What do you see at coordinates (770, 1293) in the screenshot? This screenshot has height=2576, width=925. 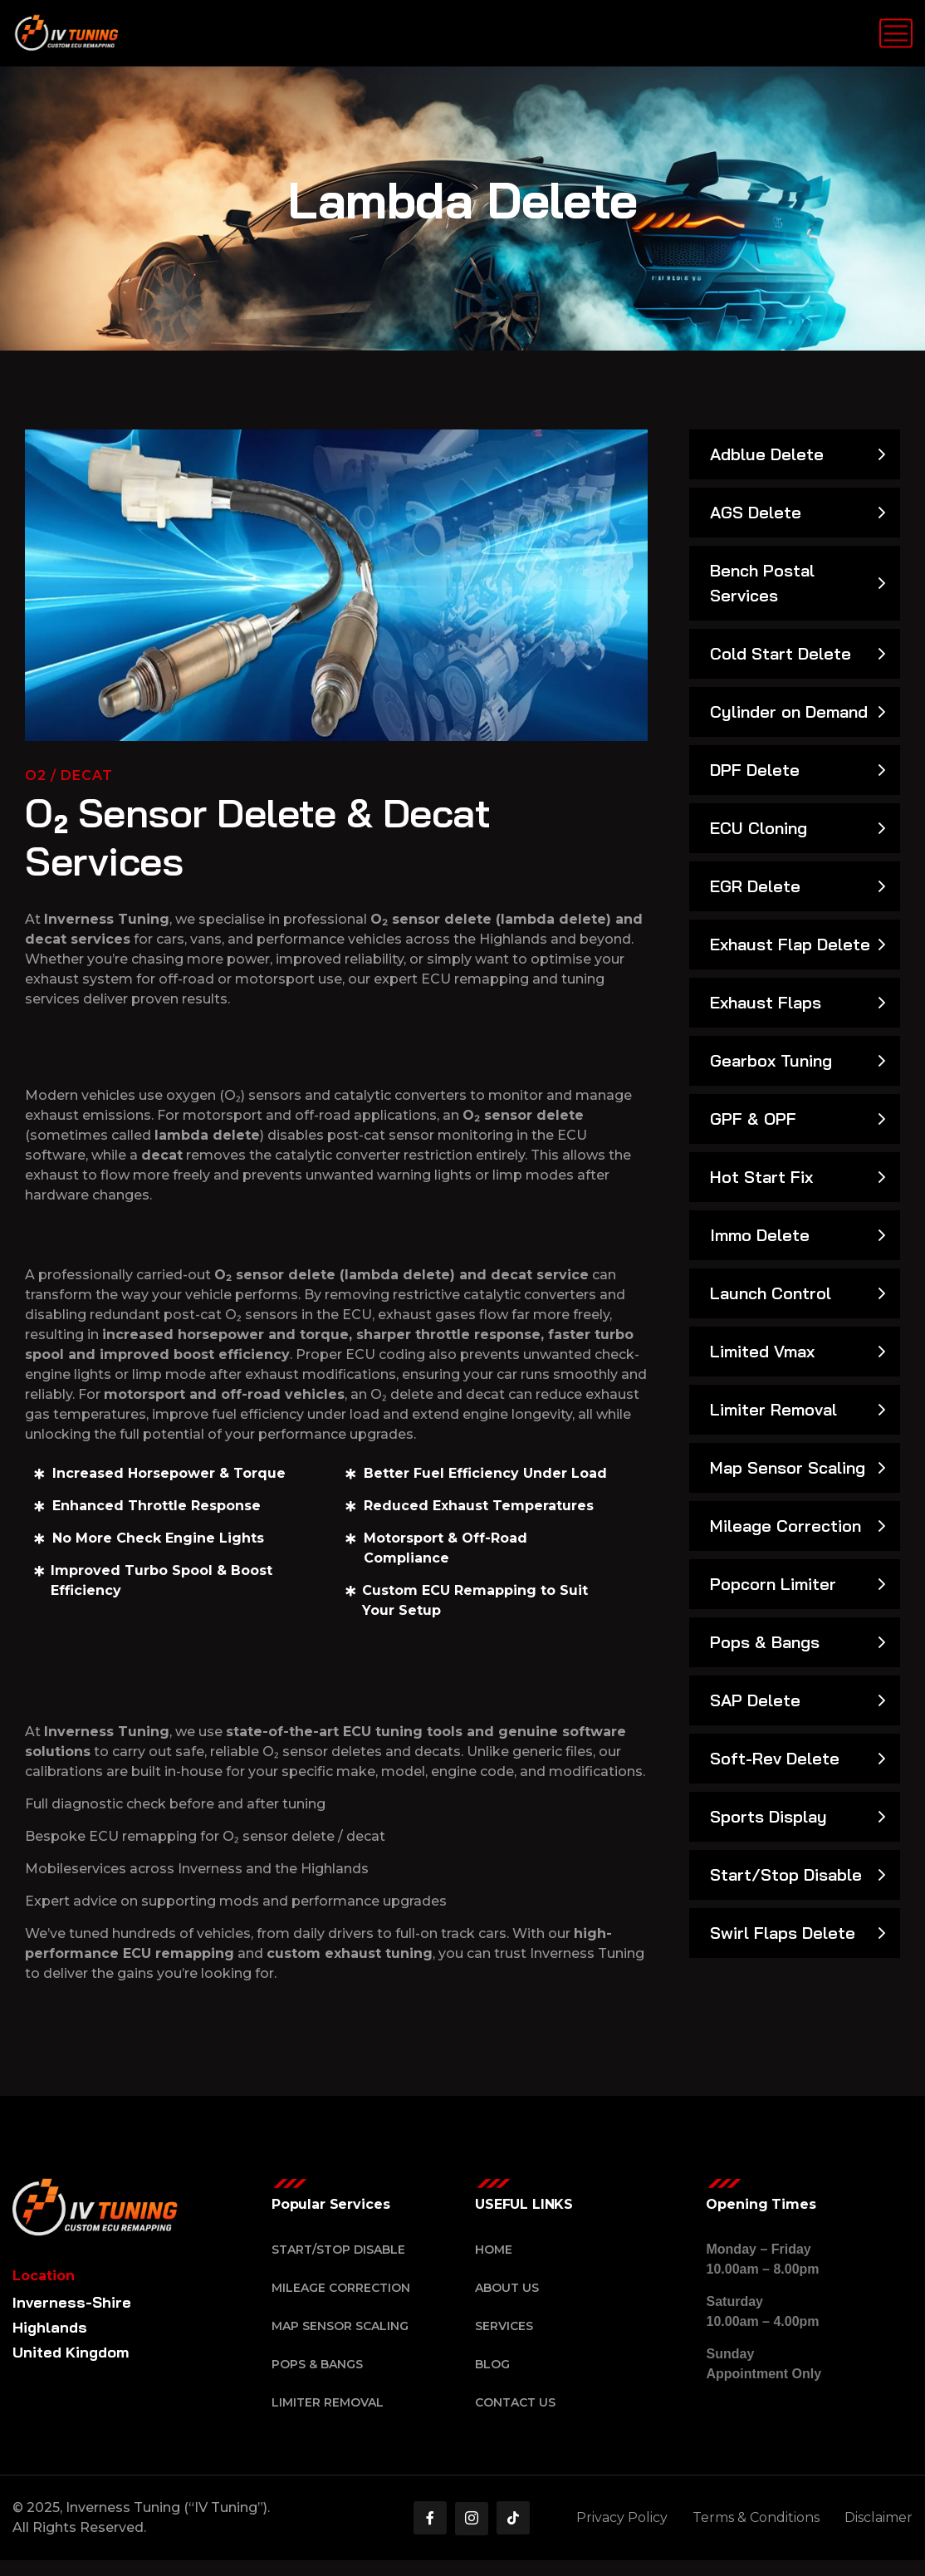 I see `Launch Control` at bounding box center [770, 1293].